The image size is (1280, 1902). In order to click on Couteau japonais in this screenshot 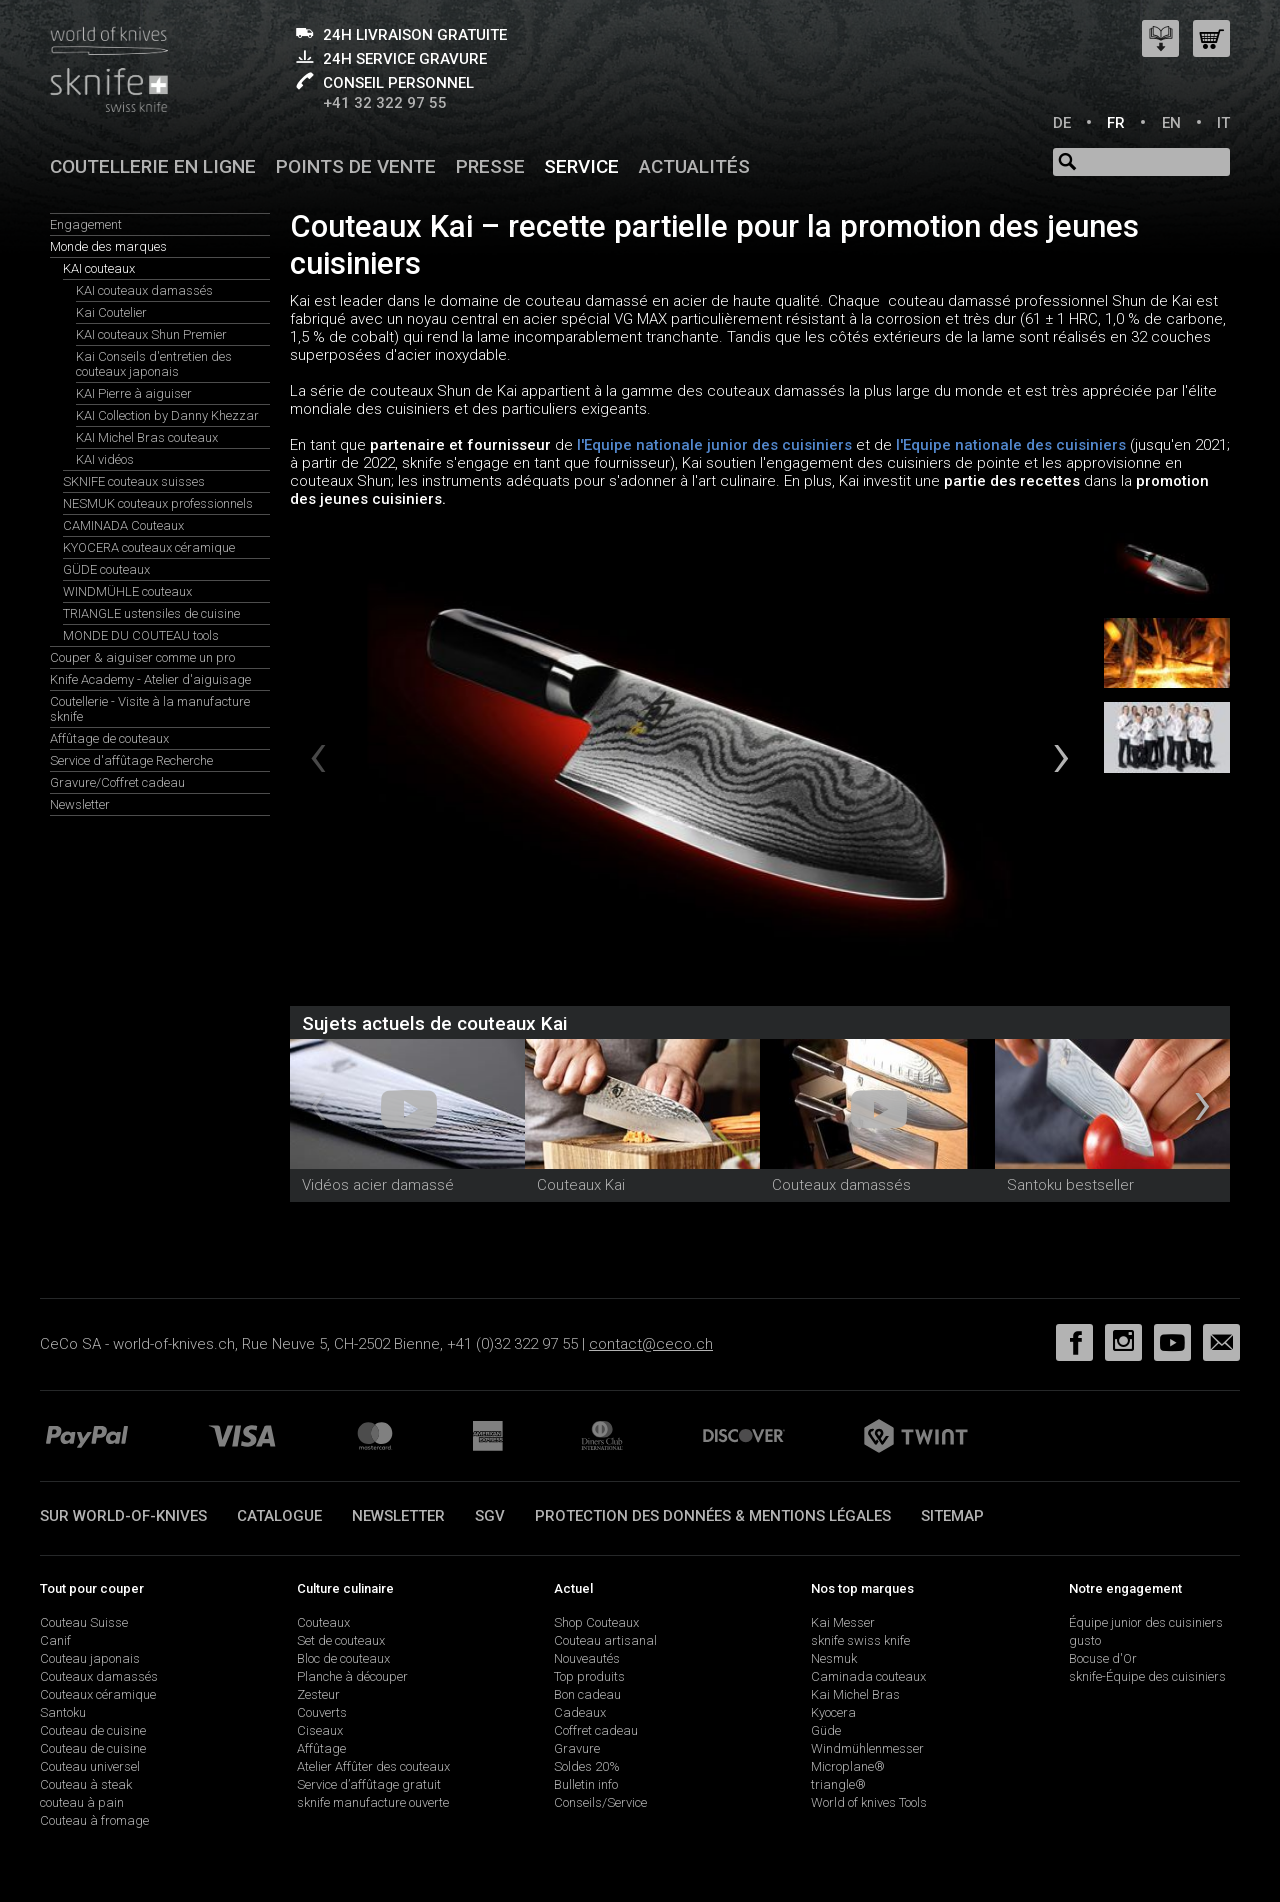, I will do `click(90, 1658)`.